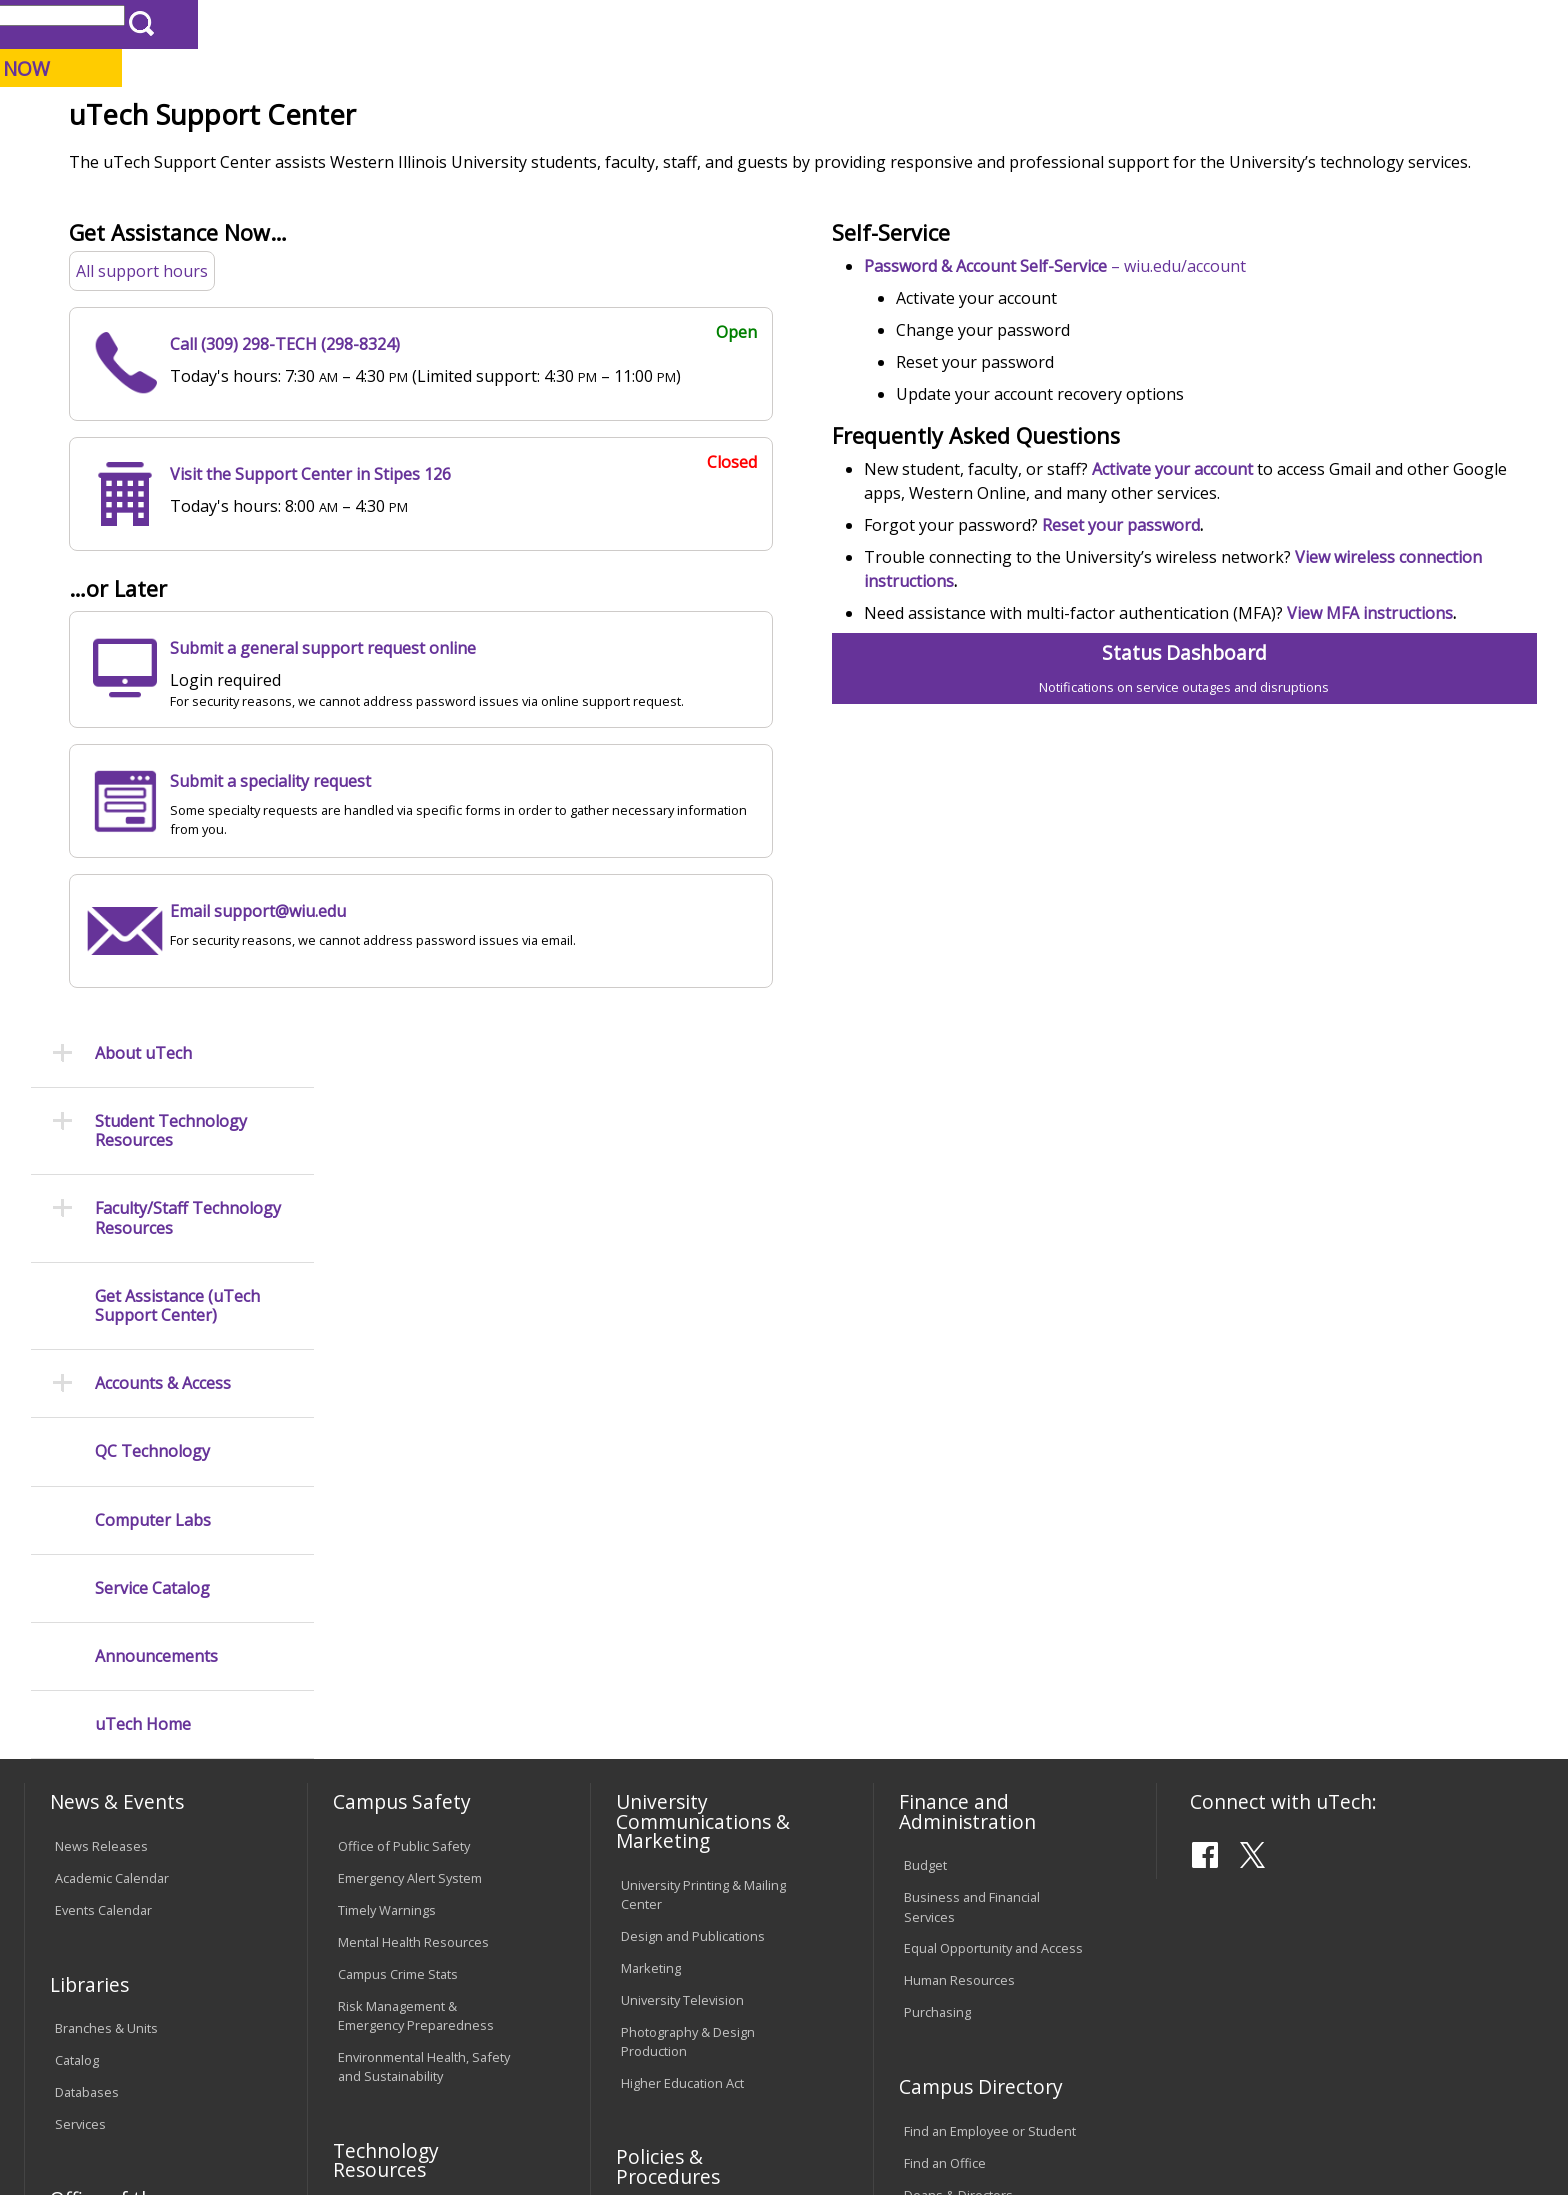  What do you see at coordinates (143, 939) in the screenshot?
I see `uTech Home` at bounding box center [143, 939].